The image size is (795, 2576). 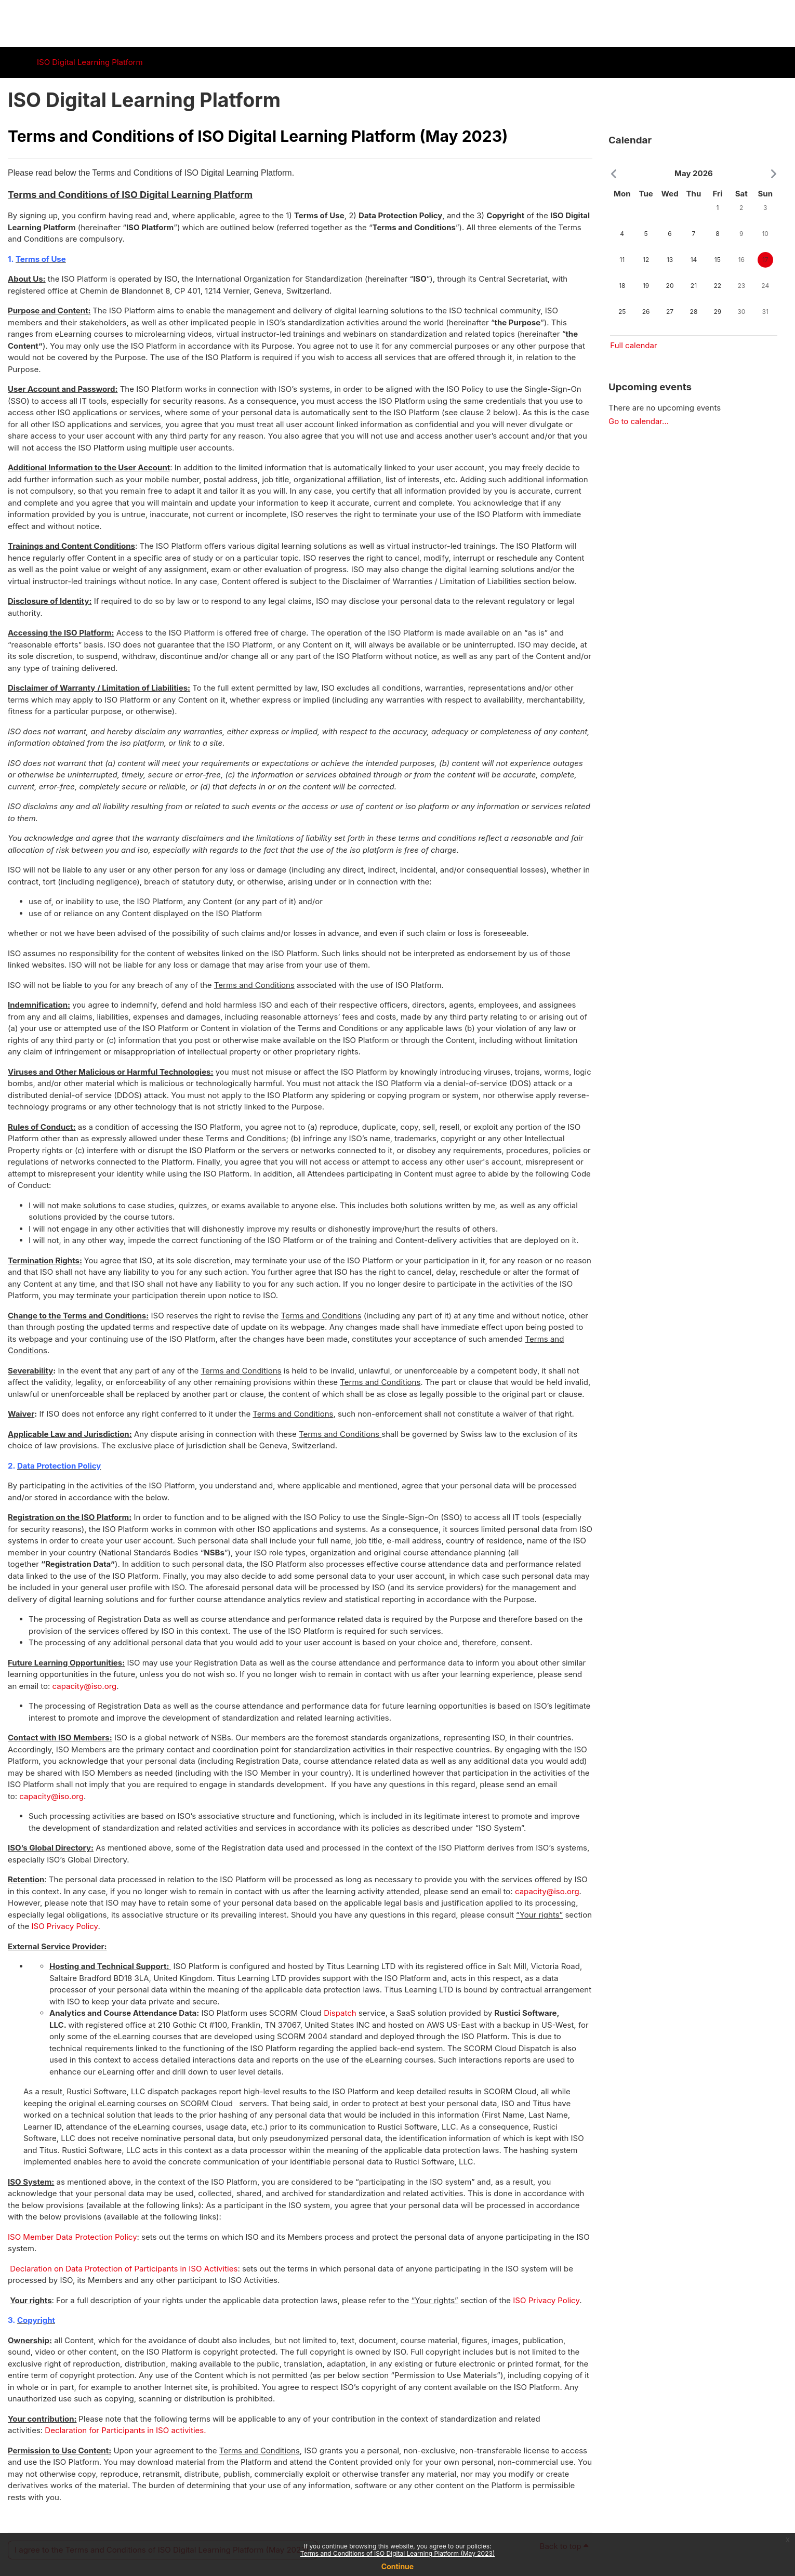 What do you see at coordinates (638, 421) in the screenshot?
I see `Go to calendar...` at bounding box center [638, 421].